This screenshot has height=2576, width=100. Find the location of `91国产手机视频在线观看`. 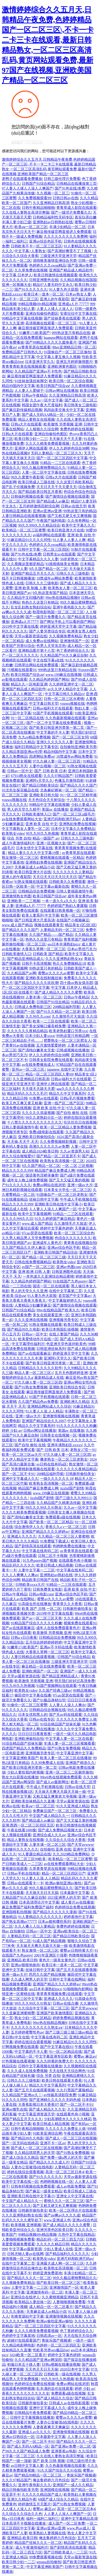

91国产手机视频在线观看 is located at coordinates (53, 713).